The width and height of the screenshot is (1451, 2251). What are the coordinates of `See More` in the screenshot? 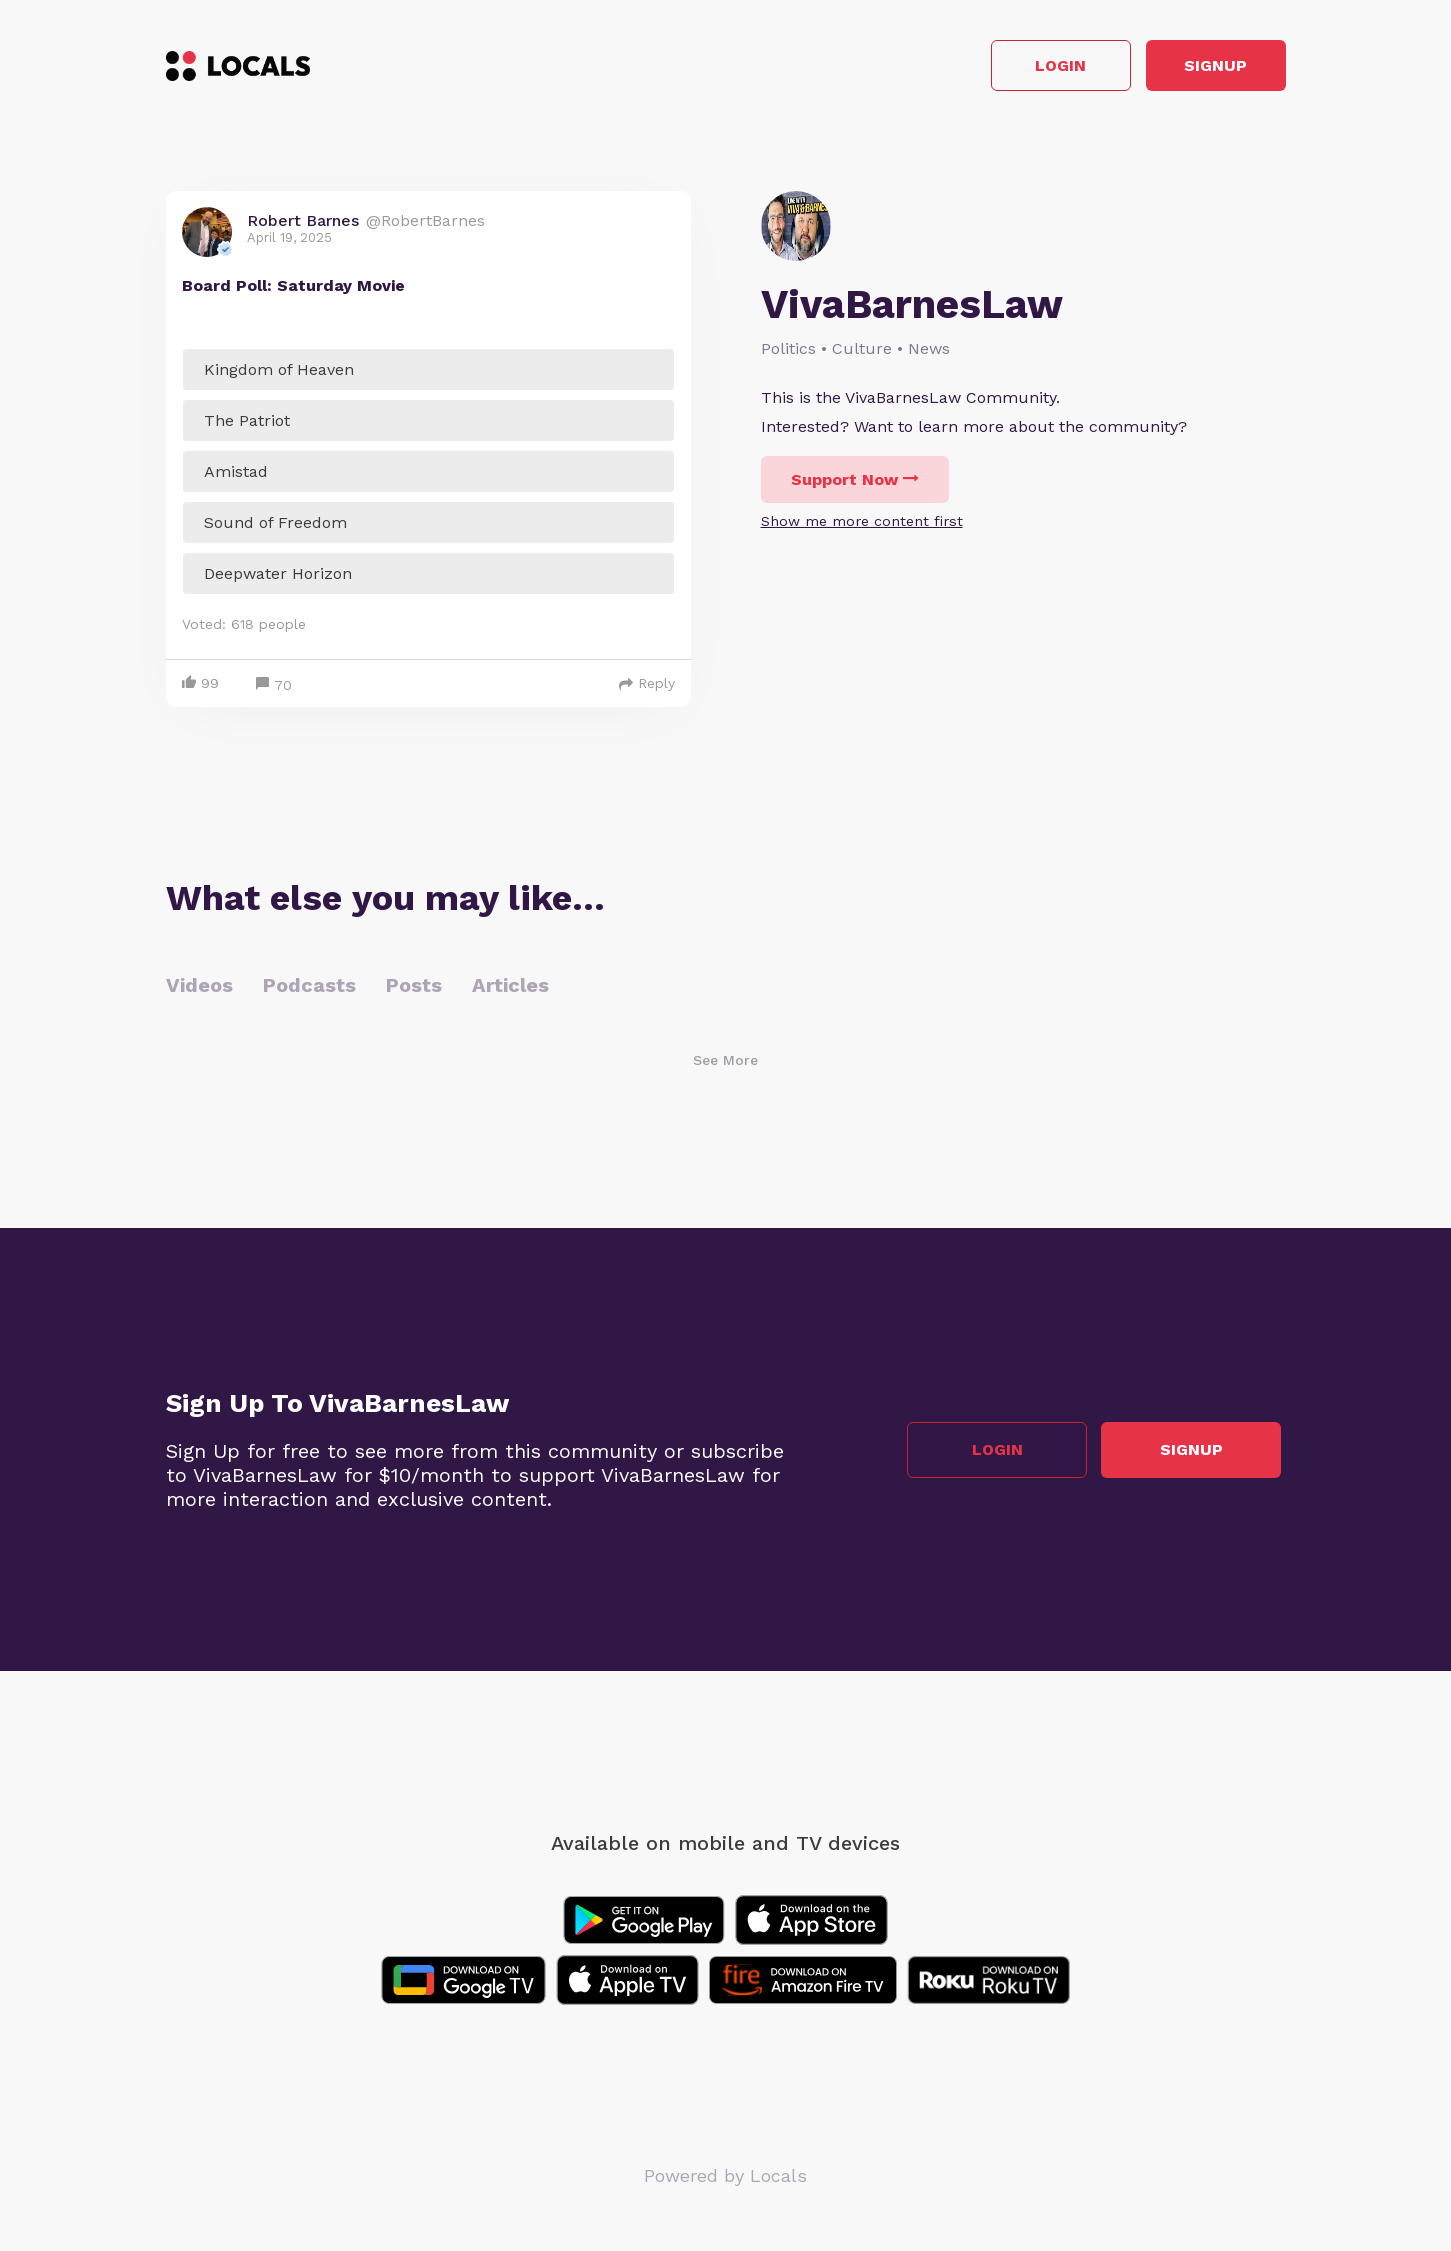 It's located at (725, 1065).